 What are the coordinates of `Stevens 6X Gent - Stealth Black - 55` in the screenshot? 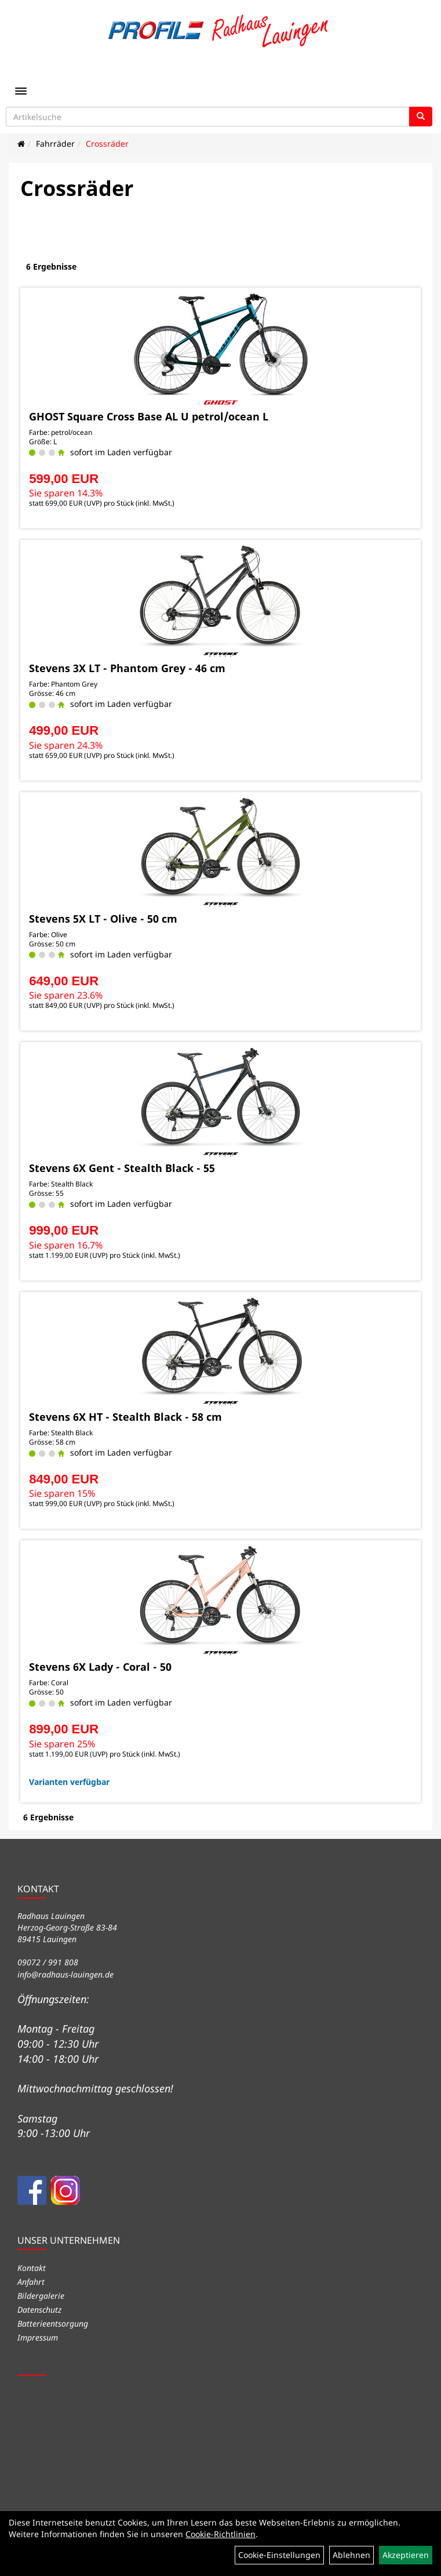 It's located at (122, 1168).